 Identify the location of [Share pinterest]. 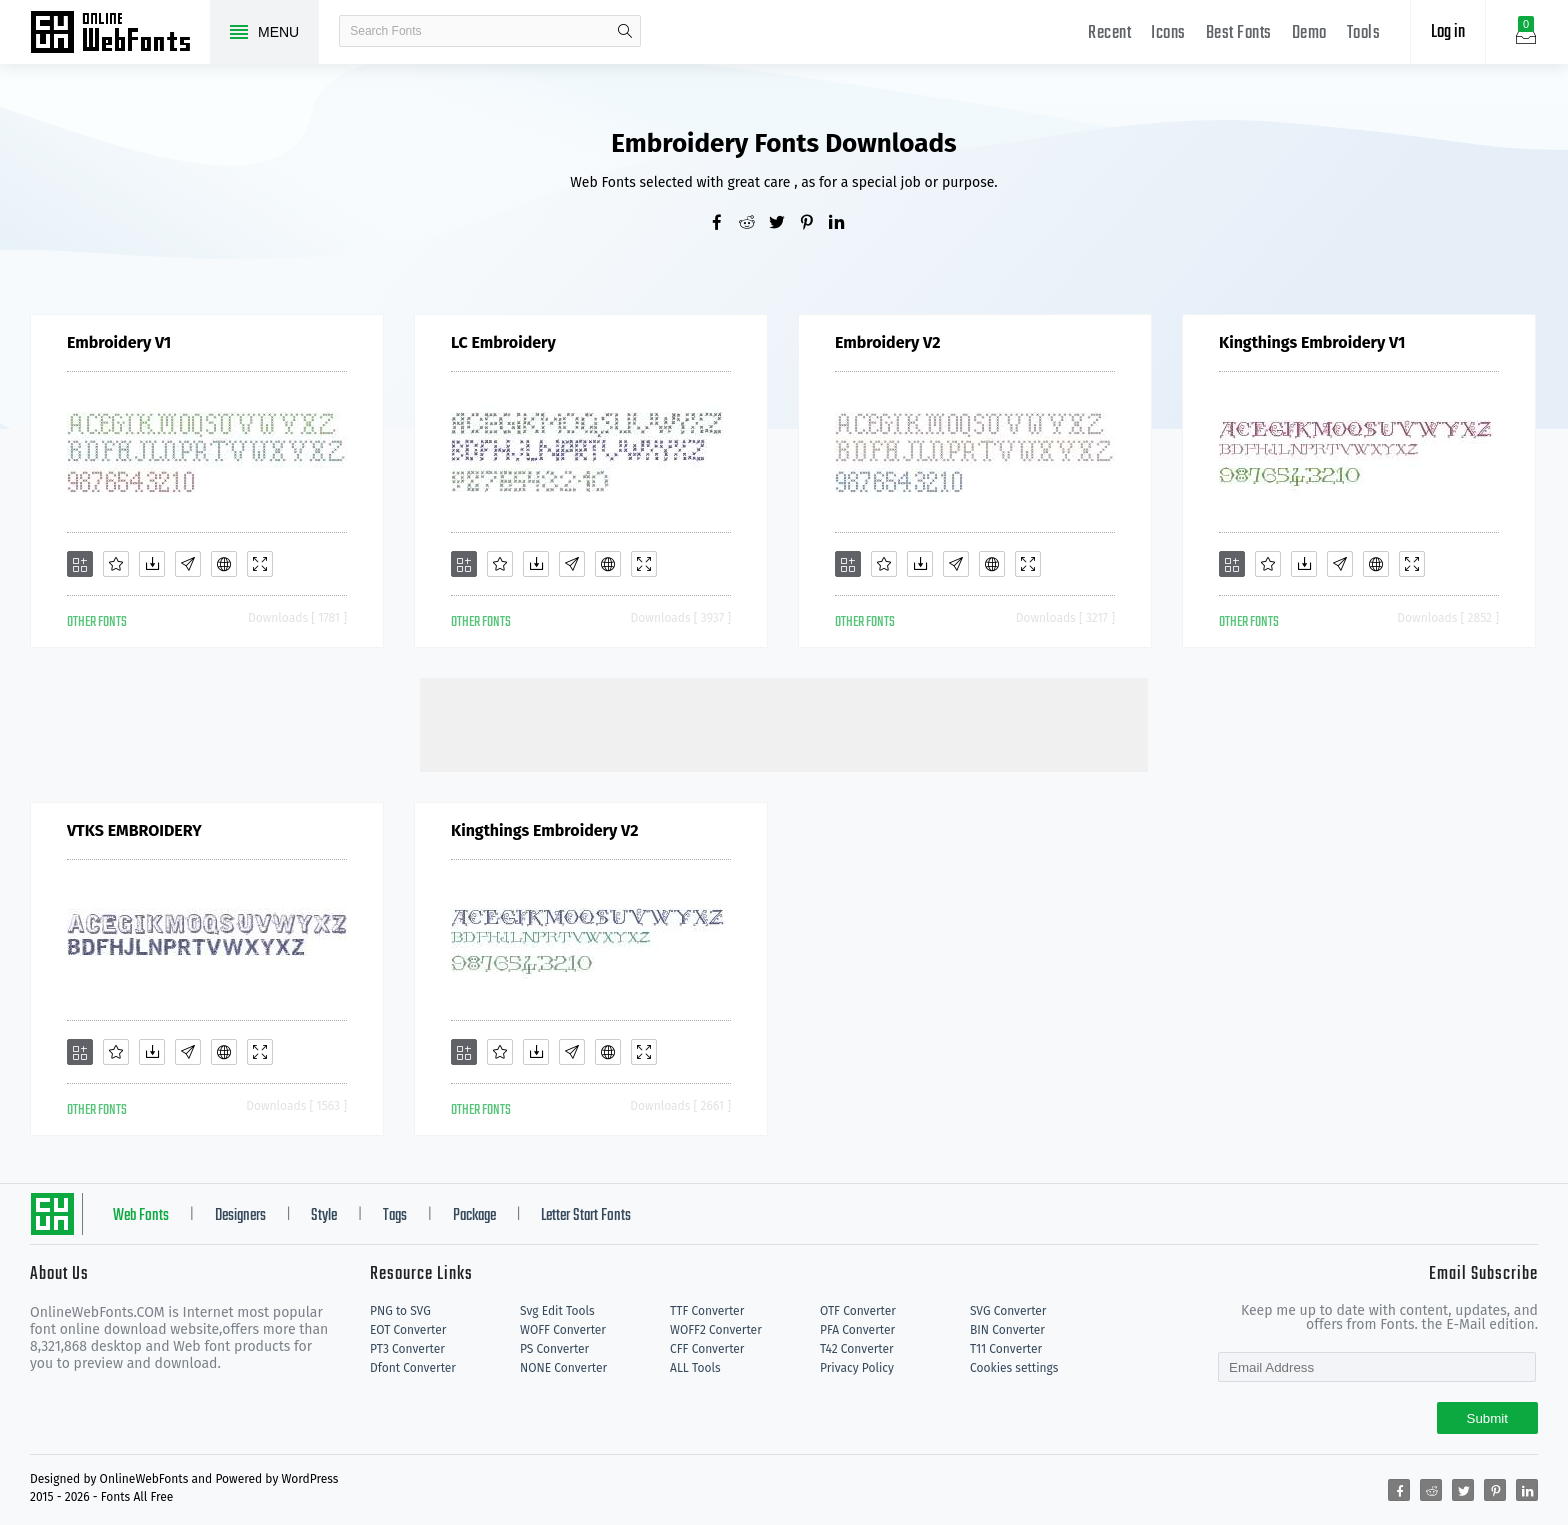
(814, 224).